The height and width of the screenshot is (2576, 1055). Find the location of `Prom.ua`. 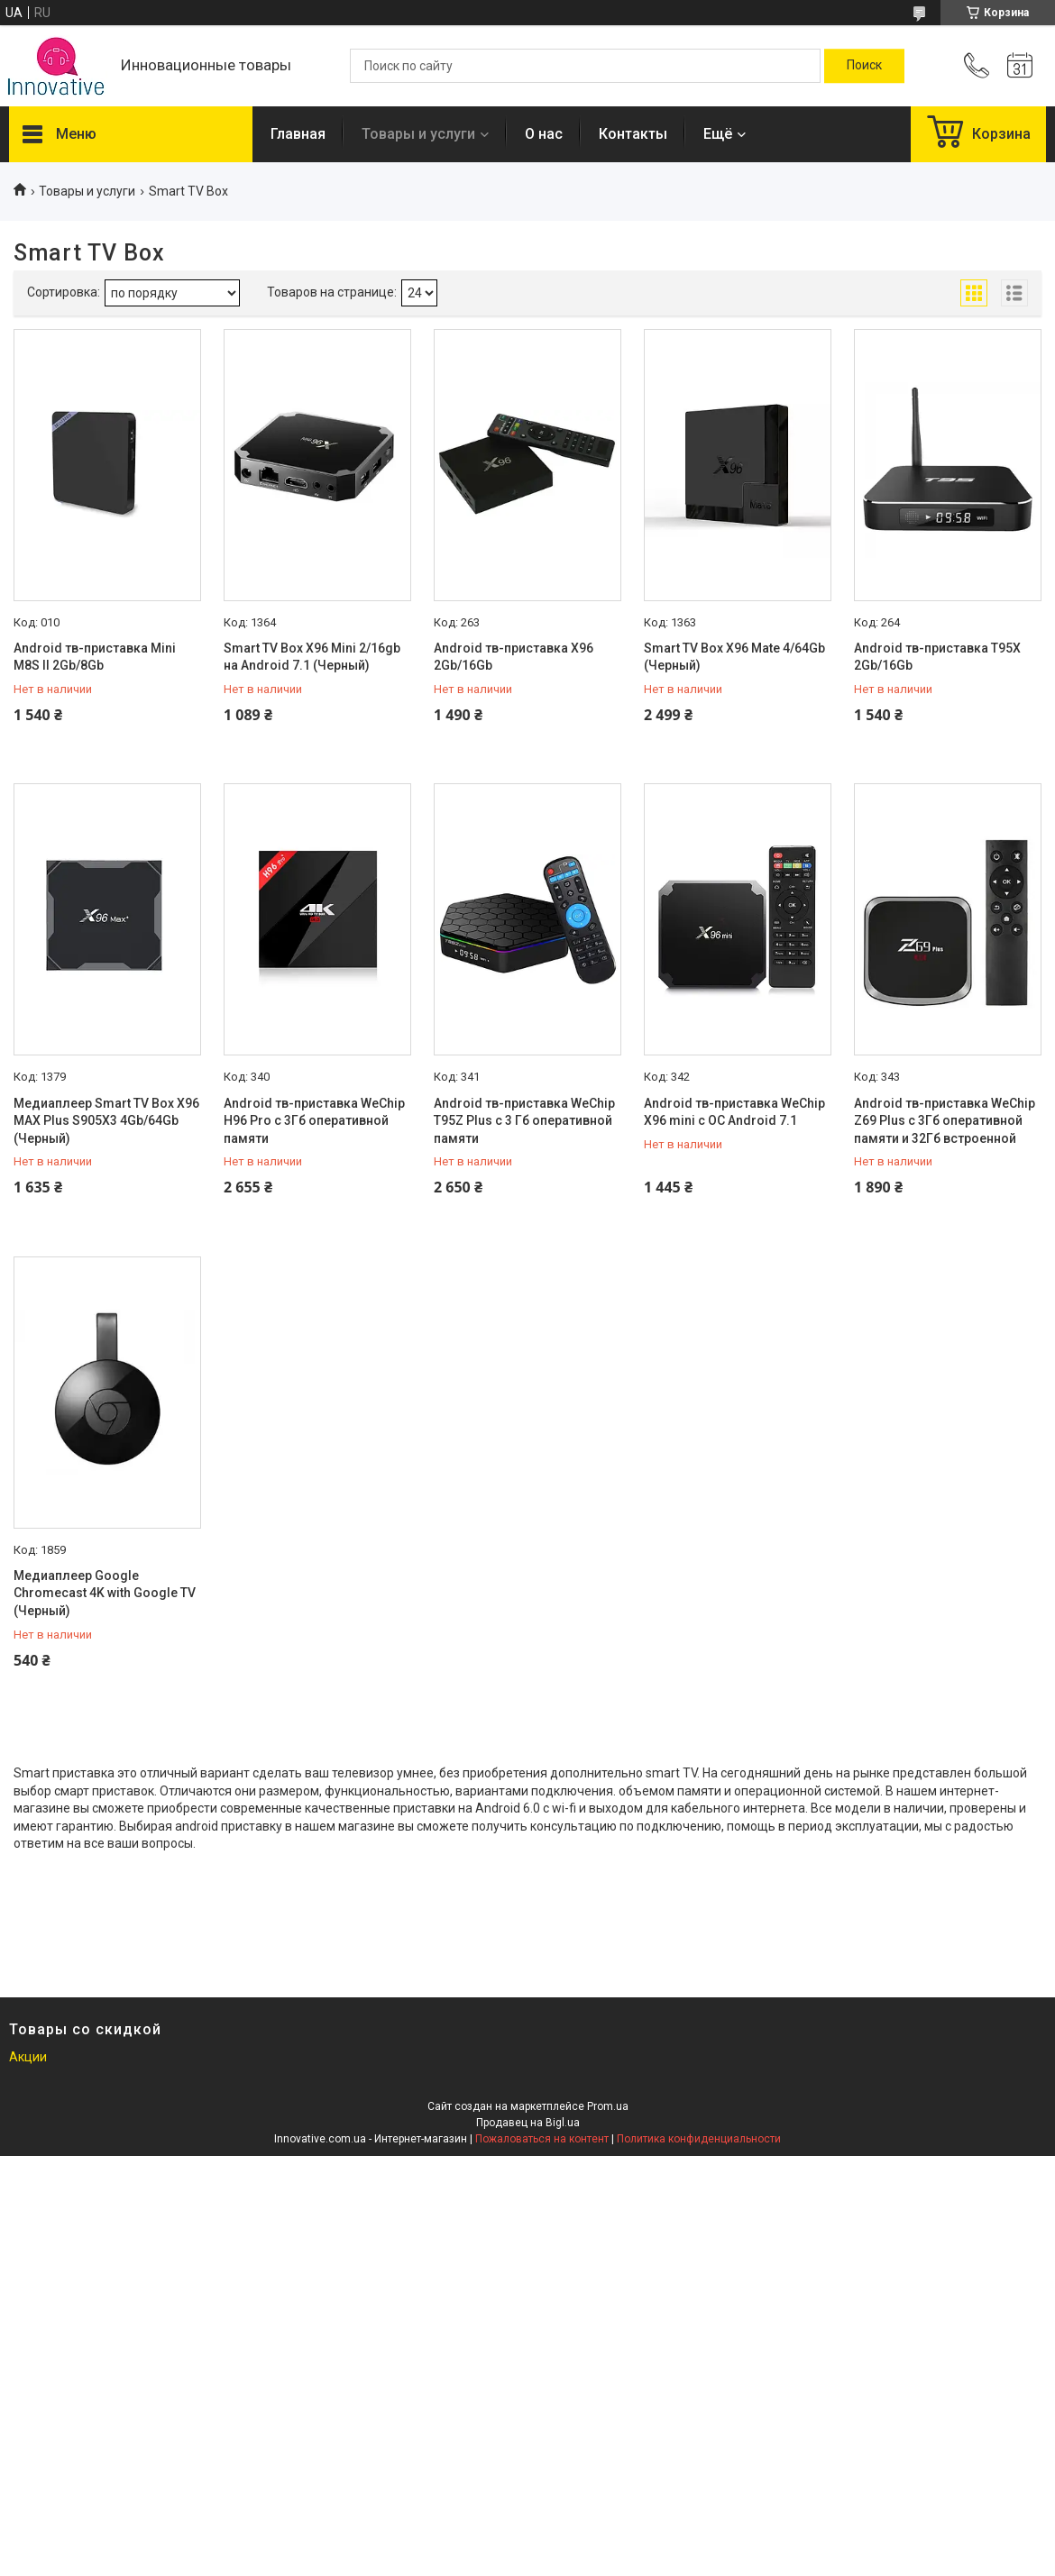

Prom.ua is located at coordinates (607, 2106).